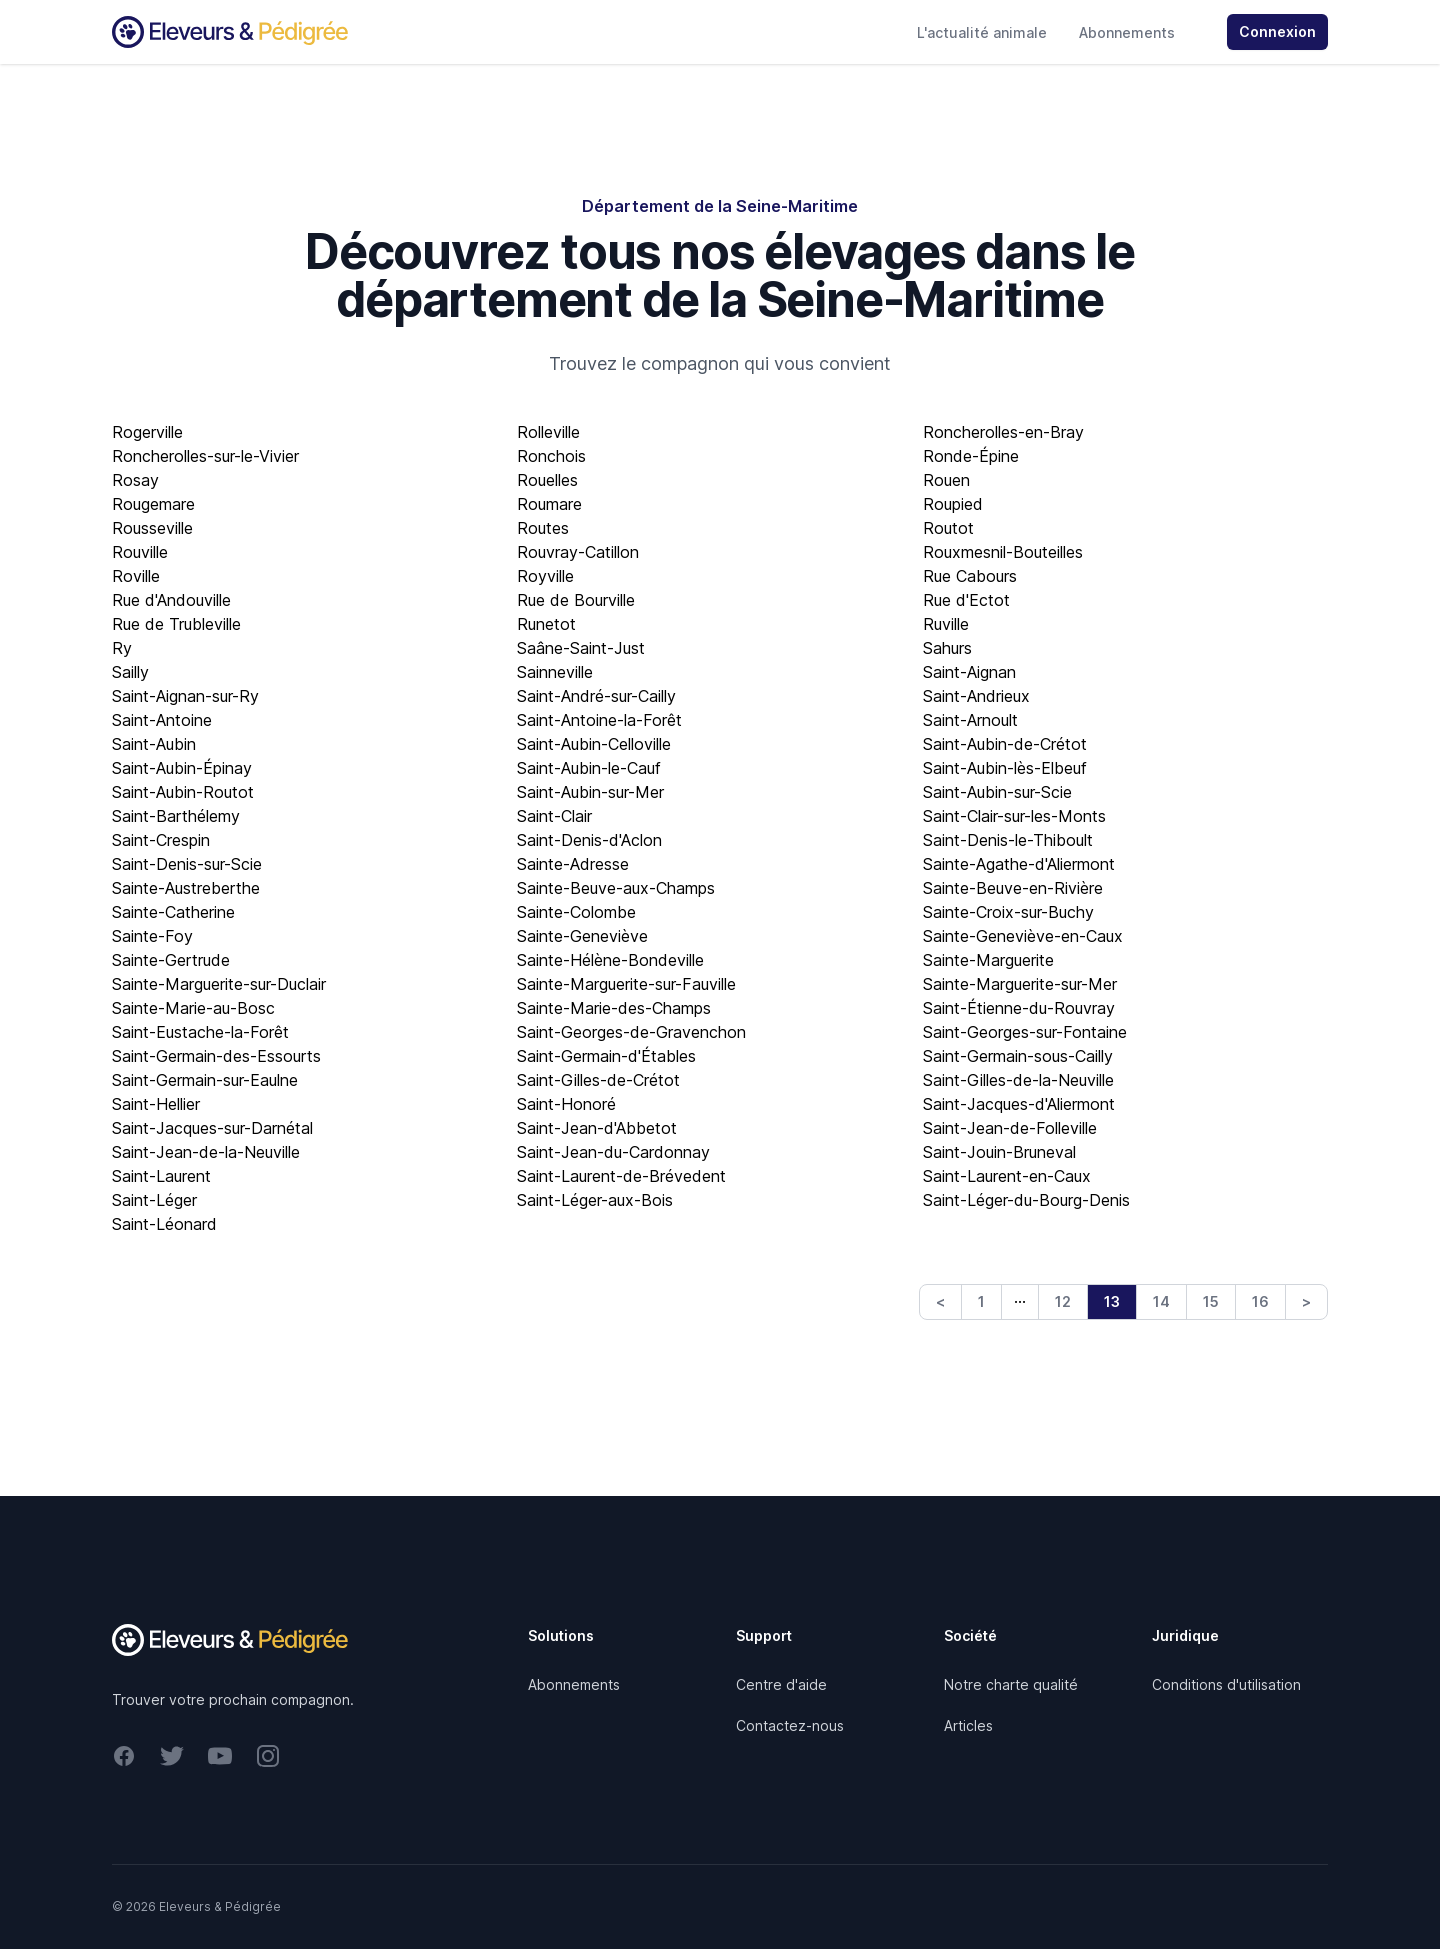 Image resolution: width=1440 pixels, height=1949 pixels. Describe the element at coordinates (1003, 552) in the screenshot. I see `Rouxmesnil-Bouteilles` at that location.